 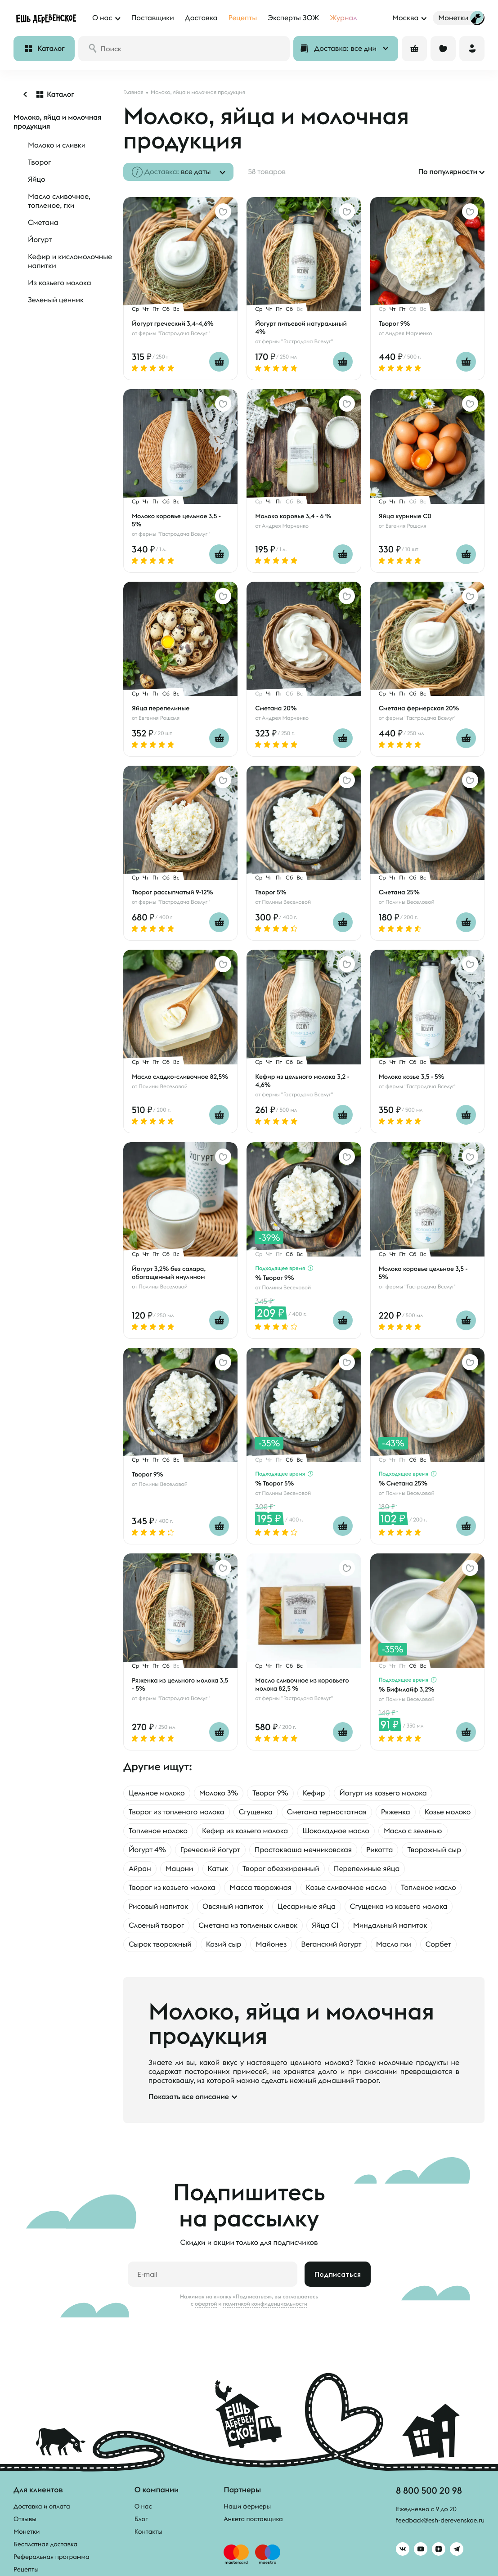 What do you see at coordinates (245, 1831) in the screenshot?
I see `Кефир из козьего молока` at bounding box center [245, 1831].